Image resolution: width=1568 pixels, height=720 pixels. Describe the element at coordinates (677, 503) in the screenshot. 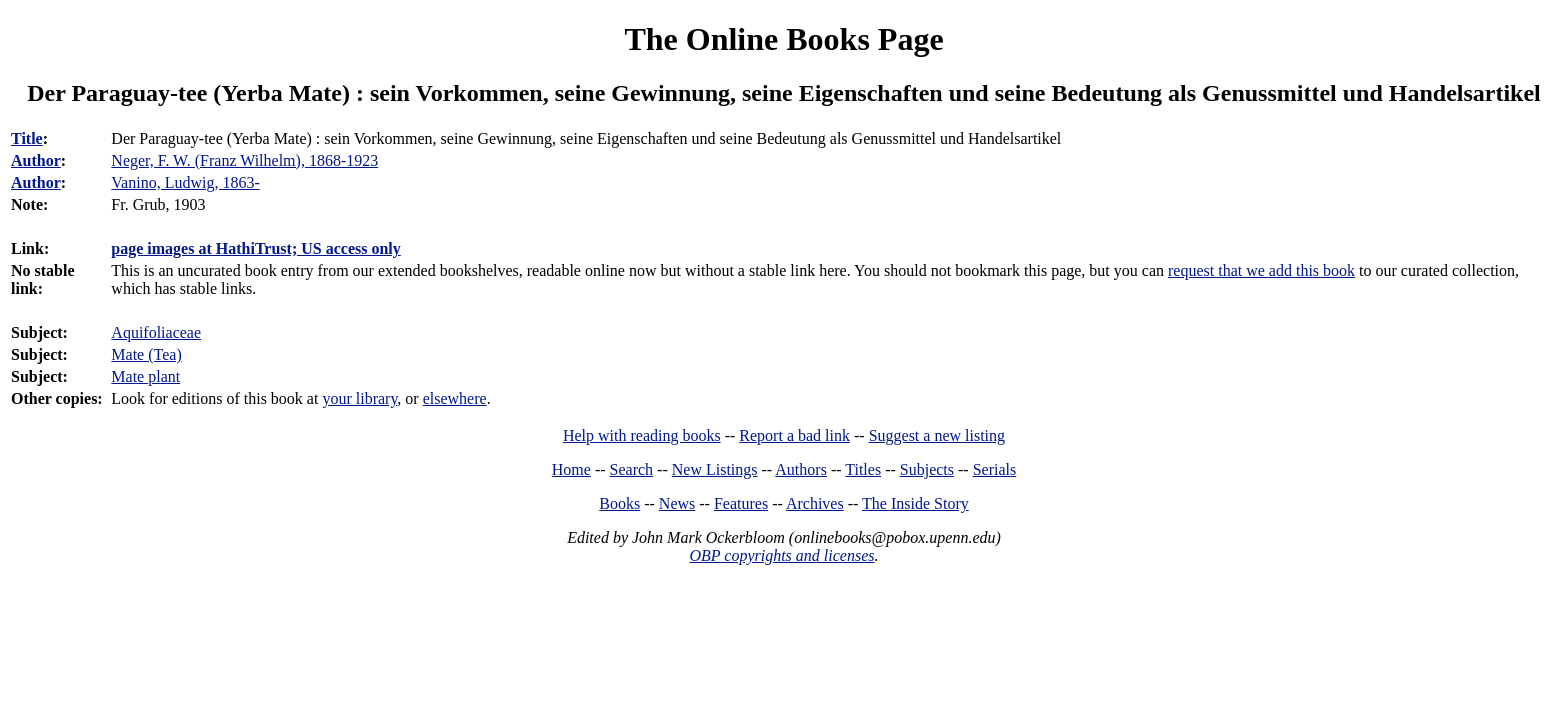

I see `News` at that location.